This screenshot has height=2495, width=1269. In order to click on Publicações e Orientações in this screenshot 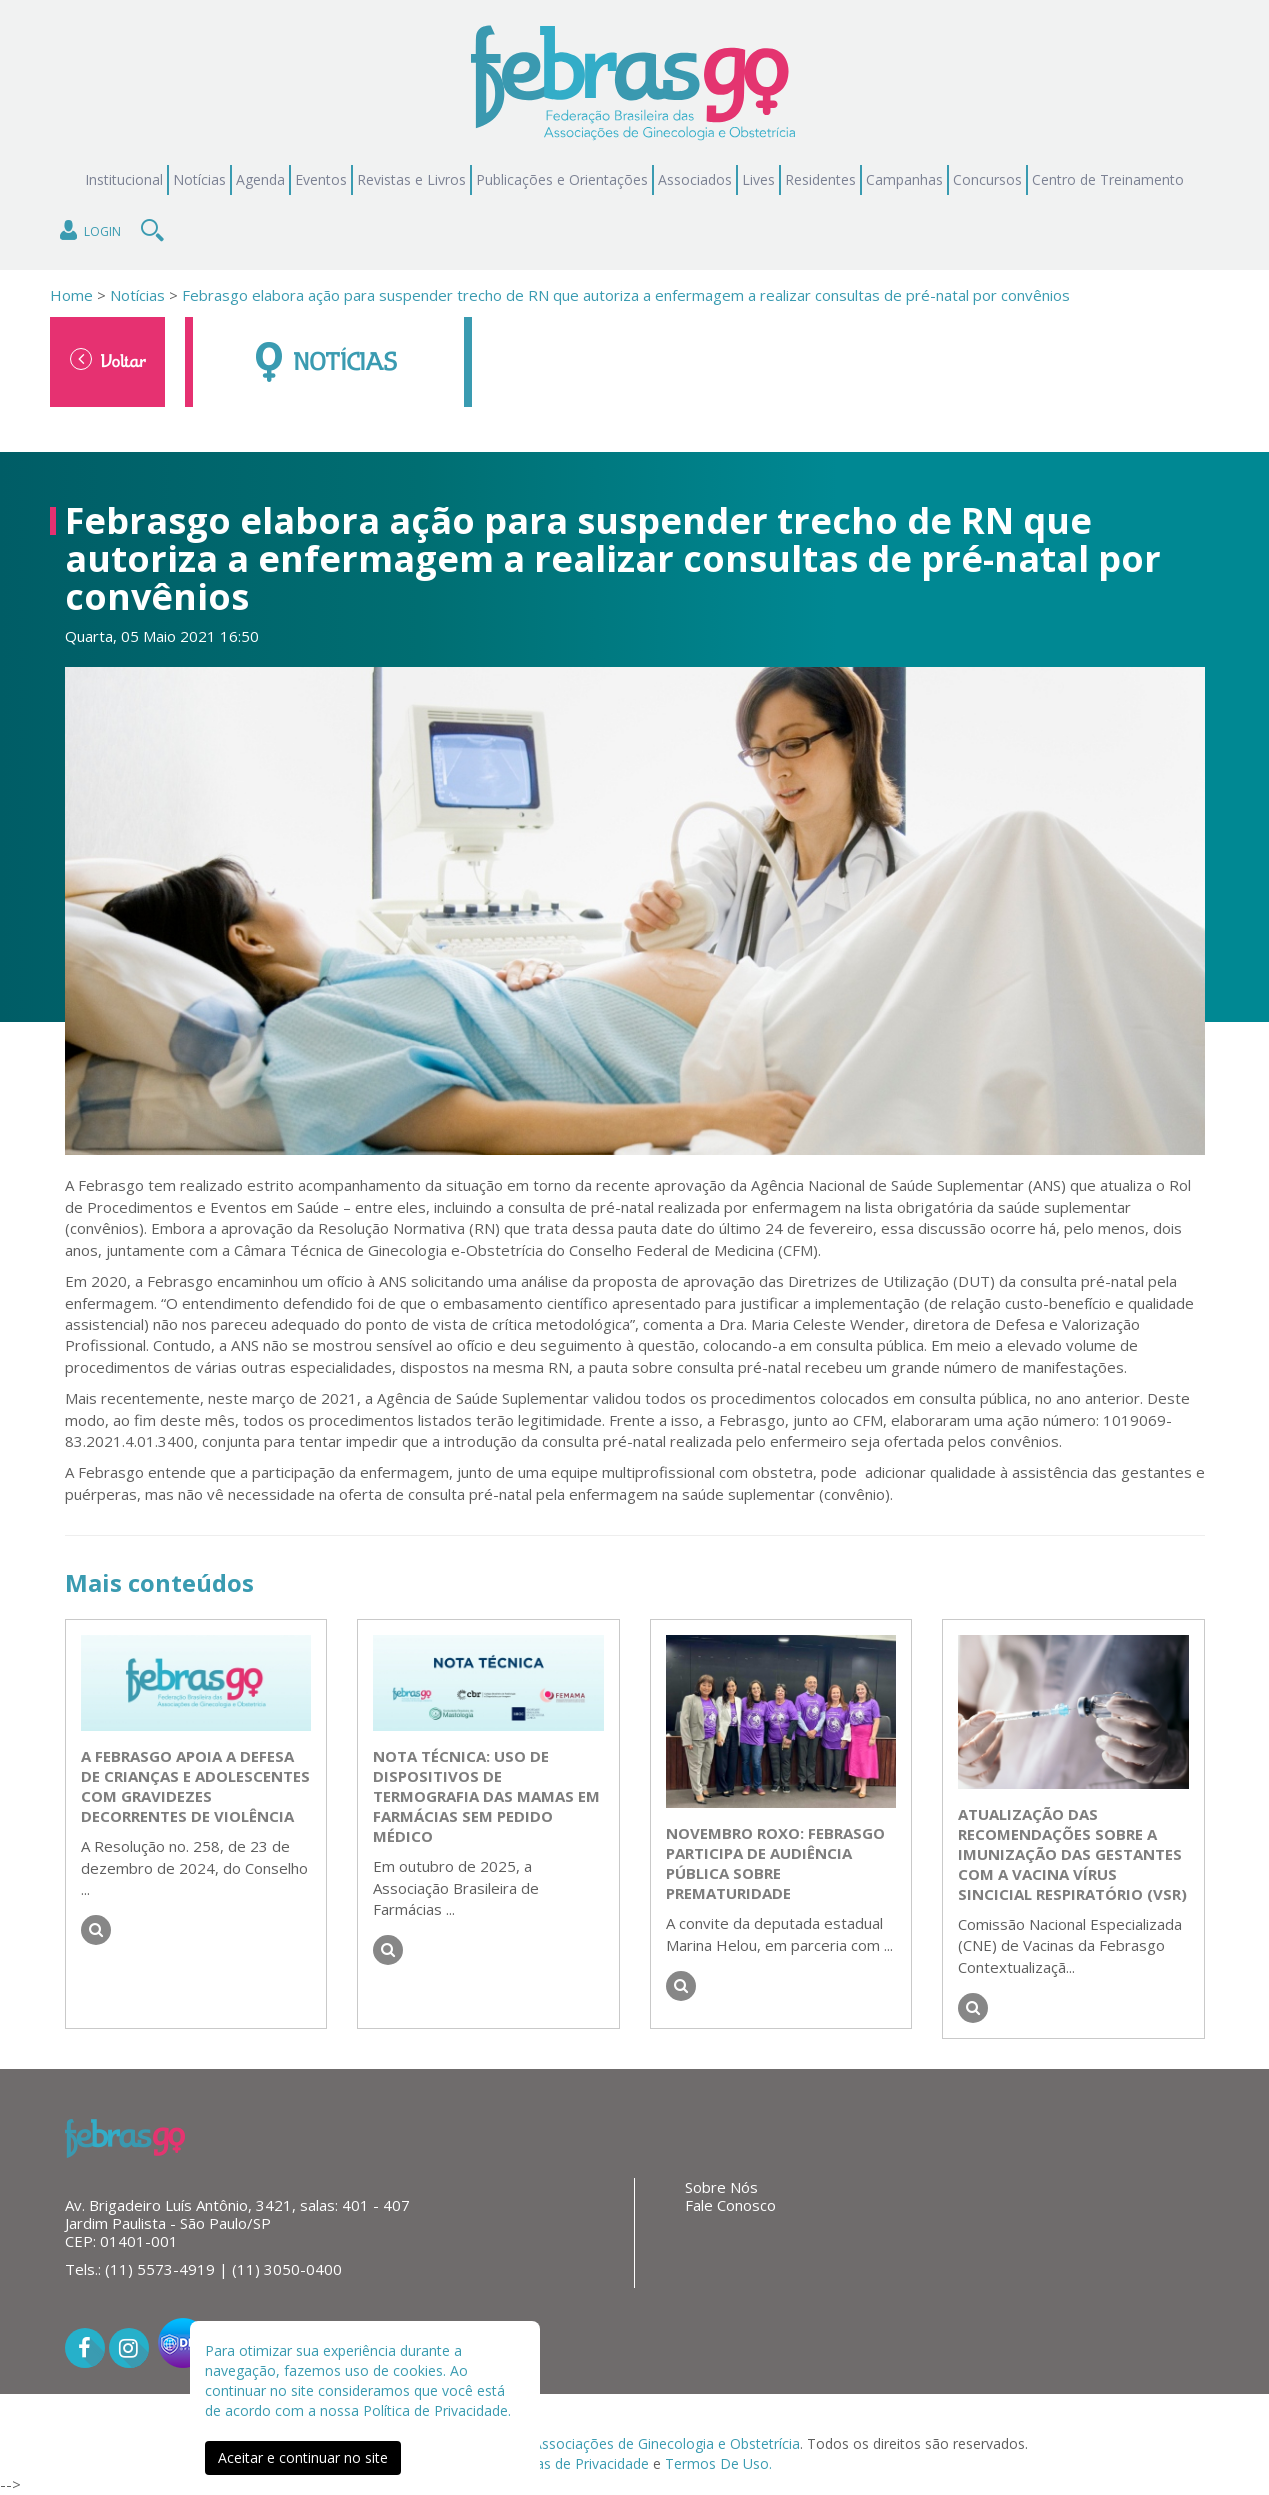, I will do `click(562, 179)`.